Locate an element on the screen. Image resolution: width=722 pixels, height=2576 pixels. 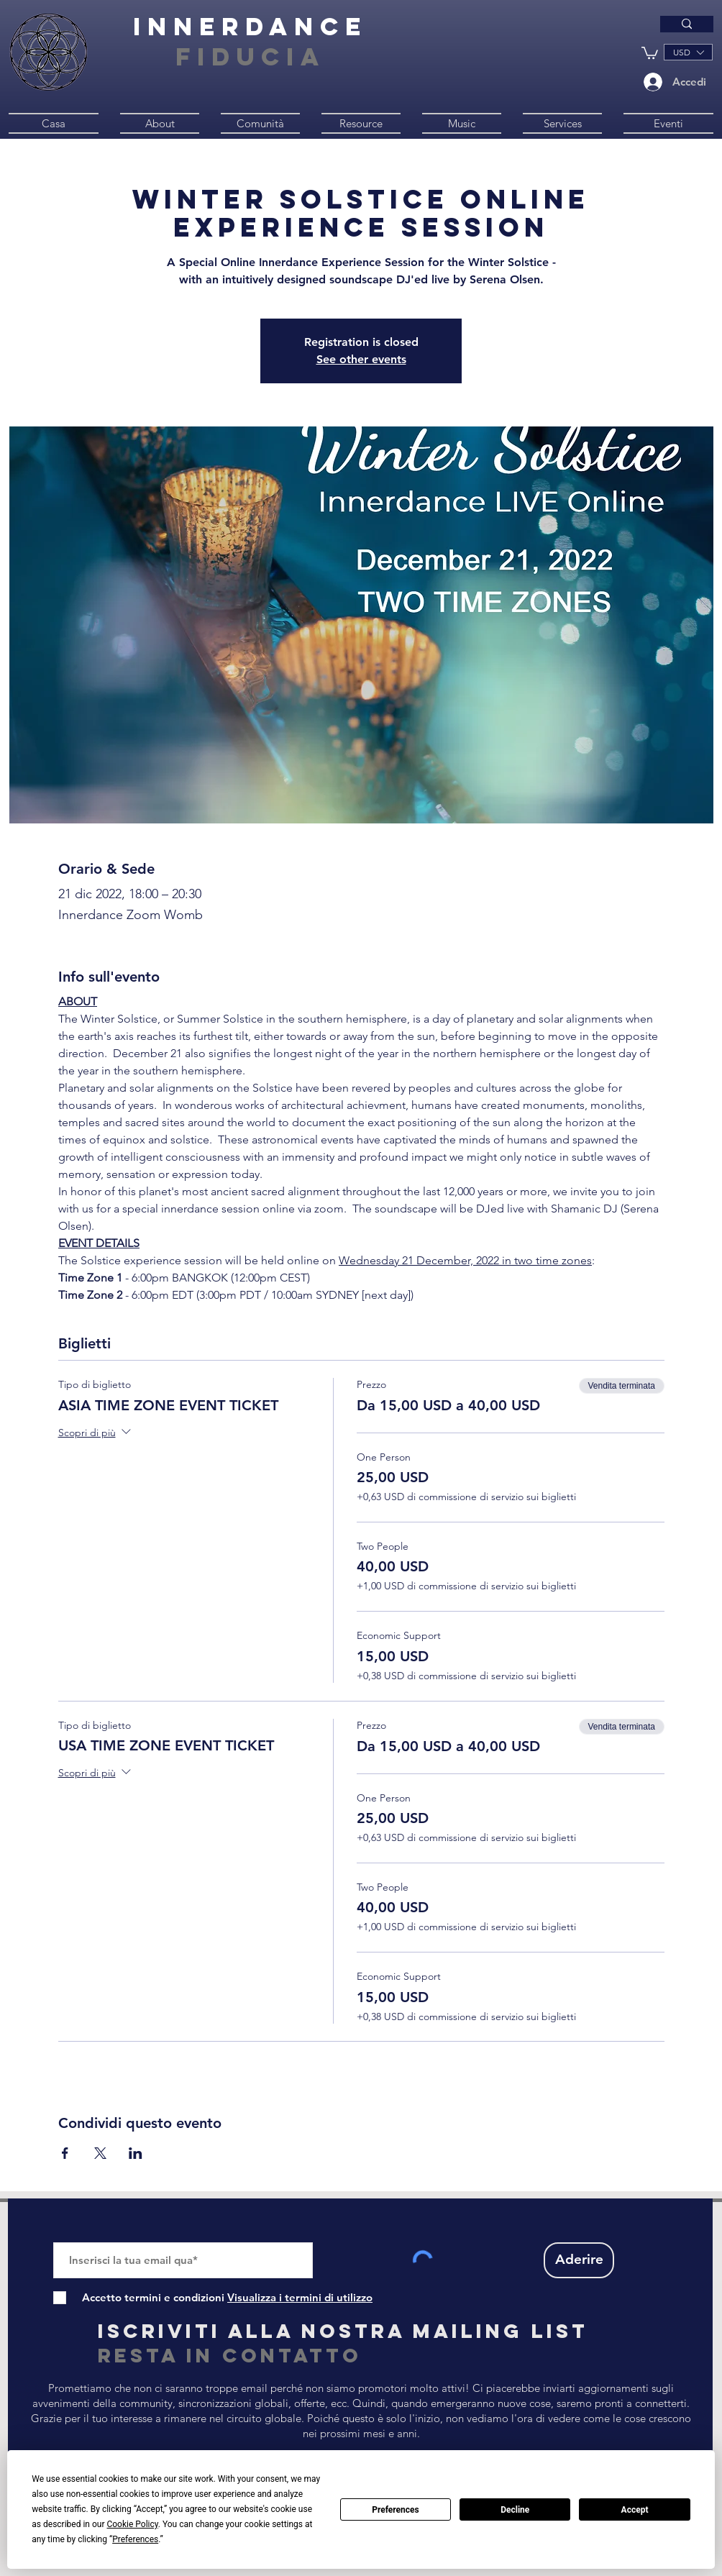
[Type here to search] is located at coordinates (564, 29).